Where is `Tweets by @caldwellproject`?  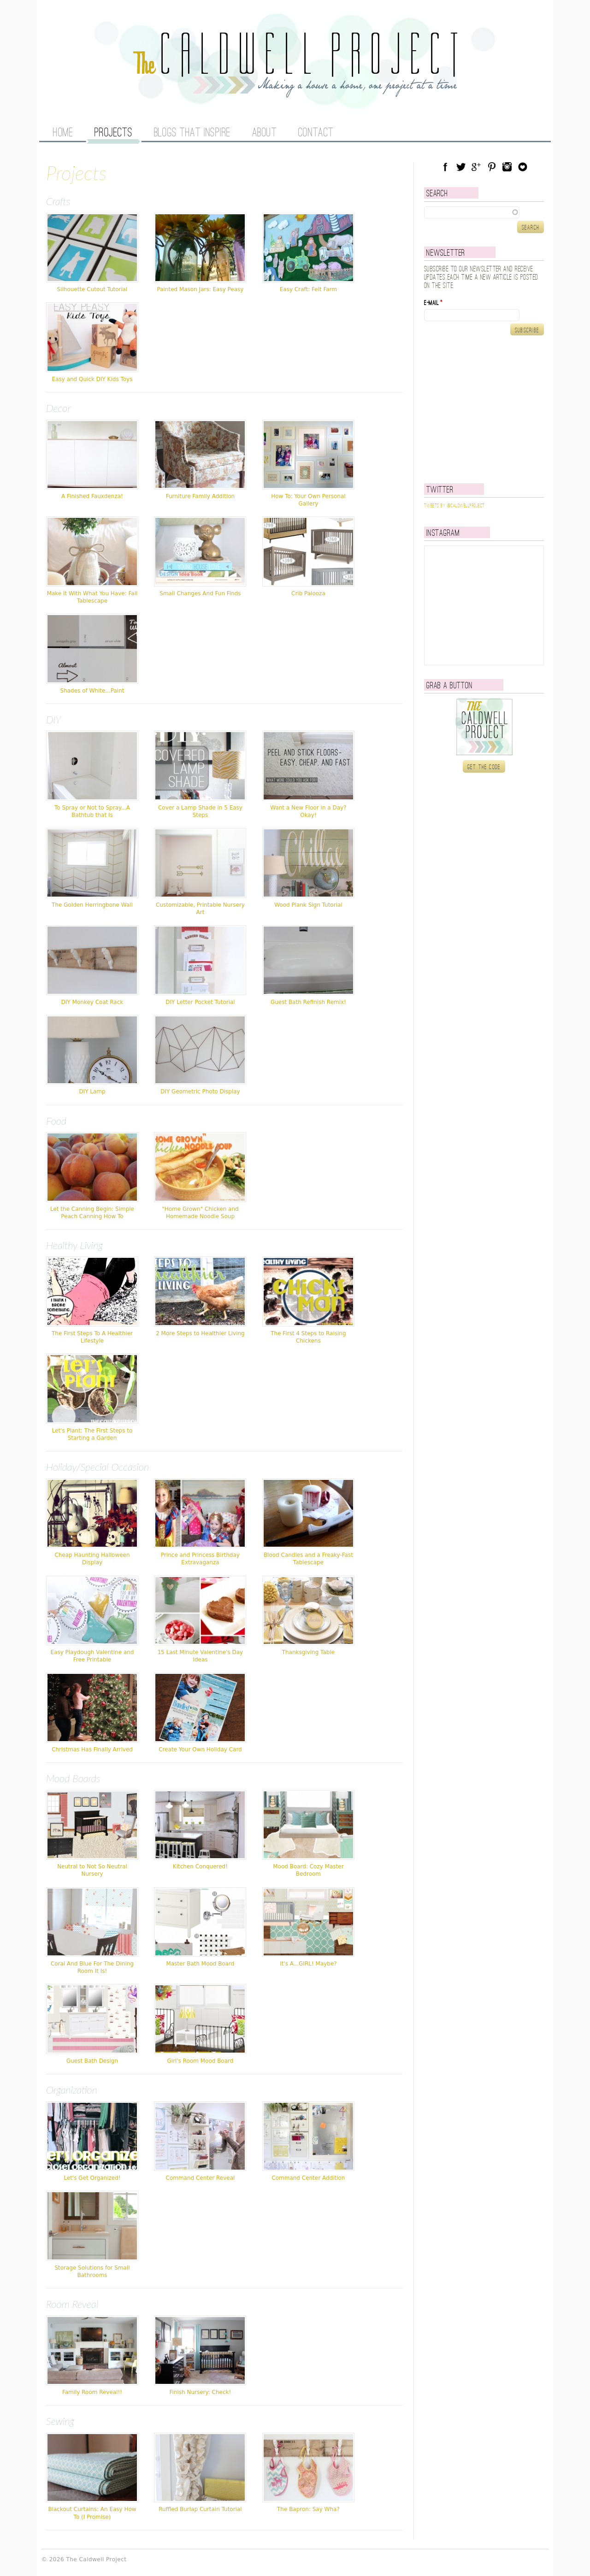 Tweets by @caldwellproject is located at coordinates (454, 506).